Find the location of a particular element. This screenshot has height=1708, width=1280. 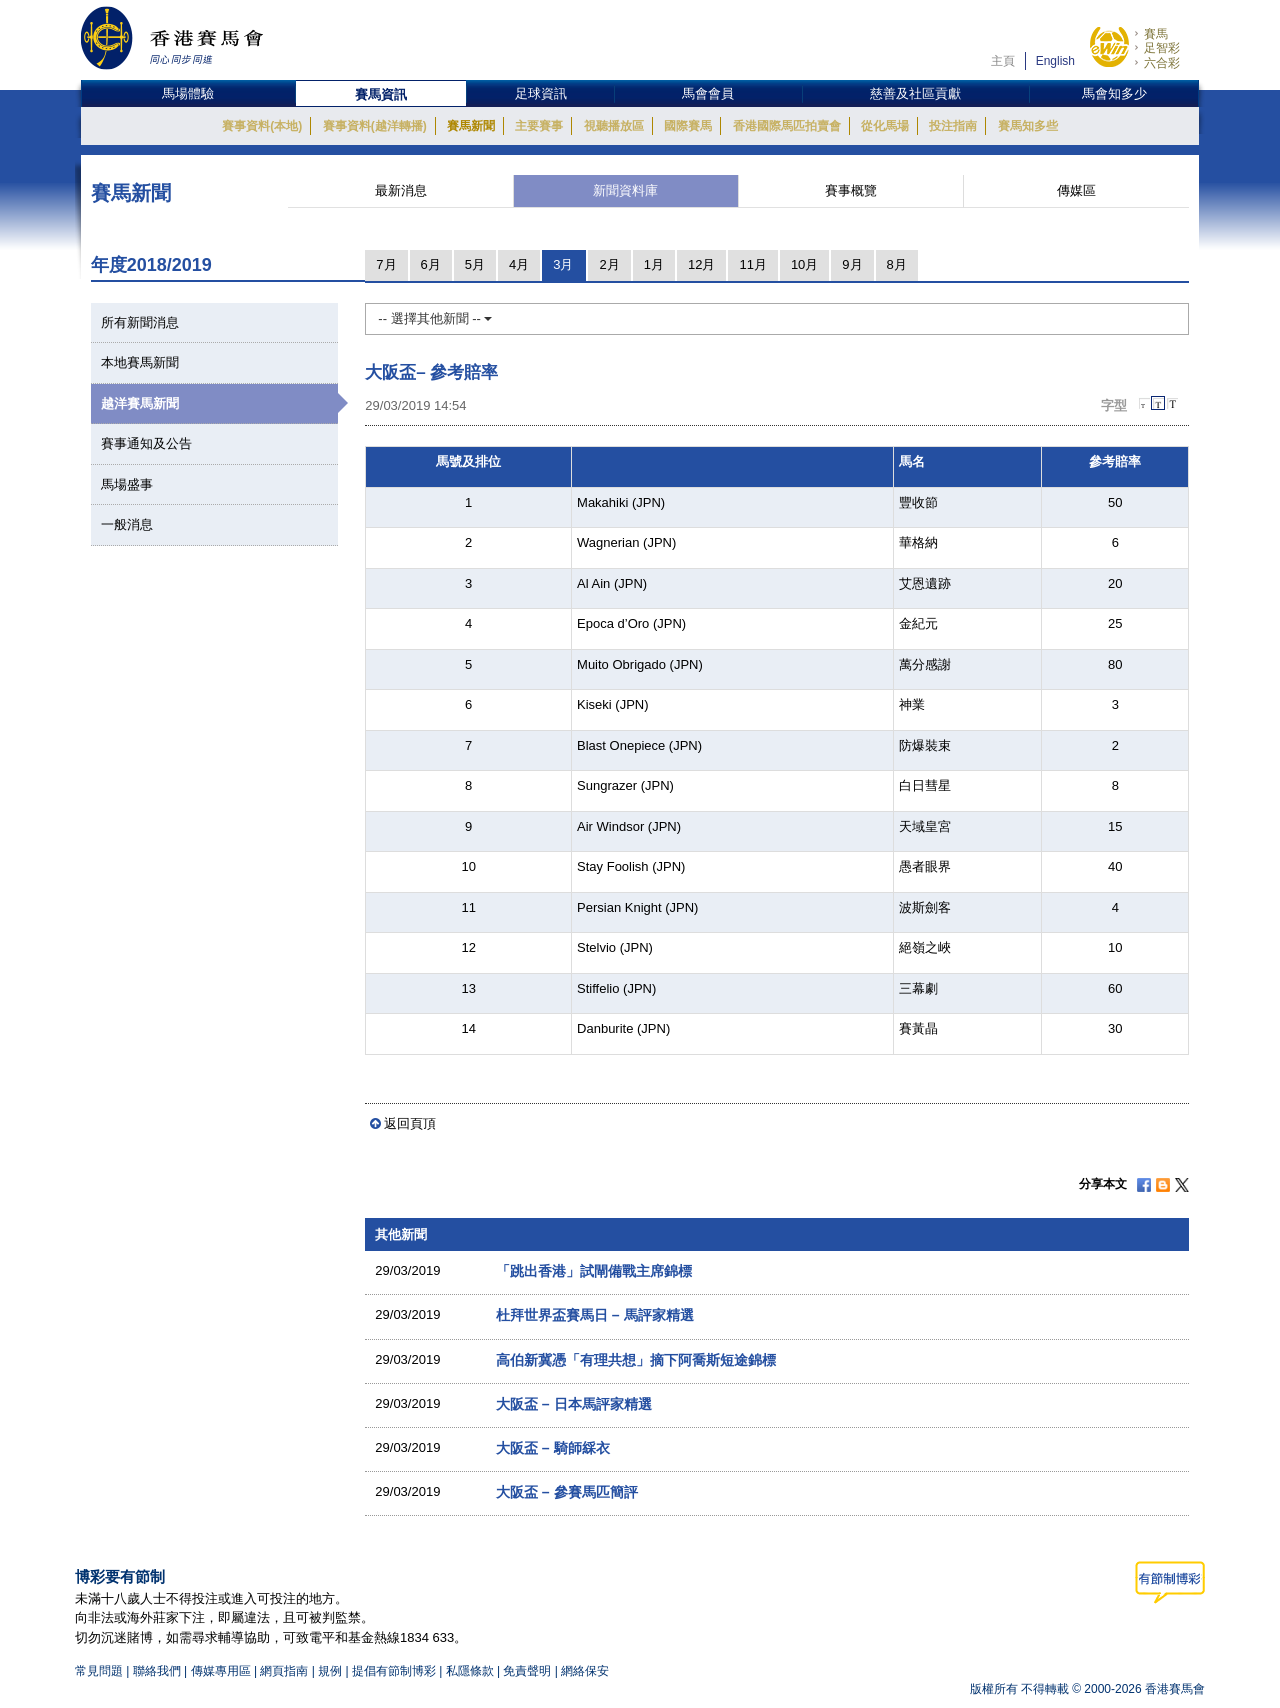

馬場體驗 is located at coordinates (188, 93).